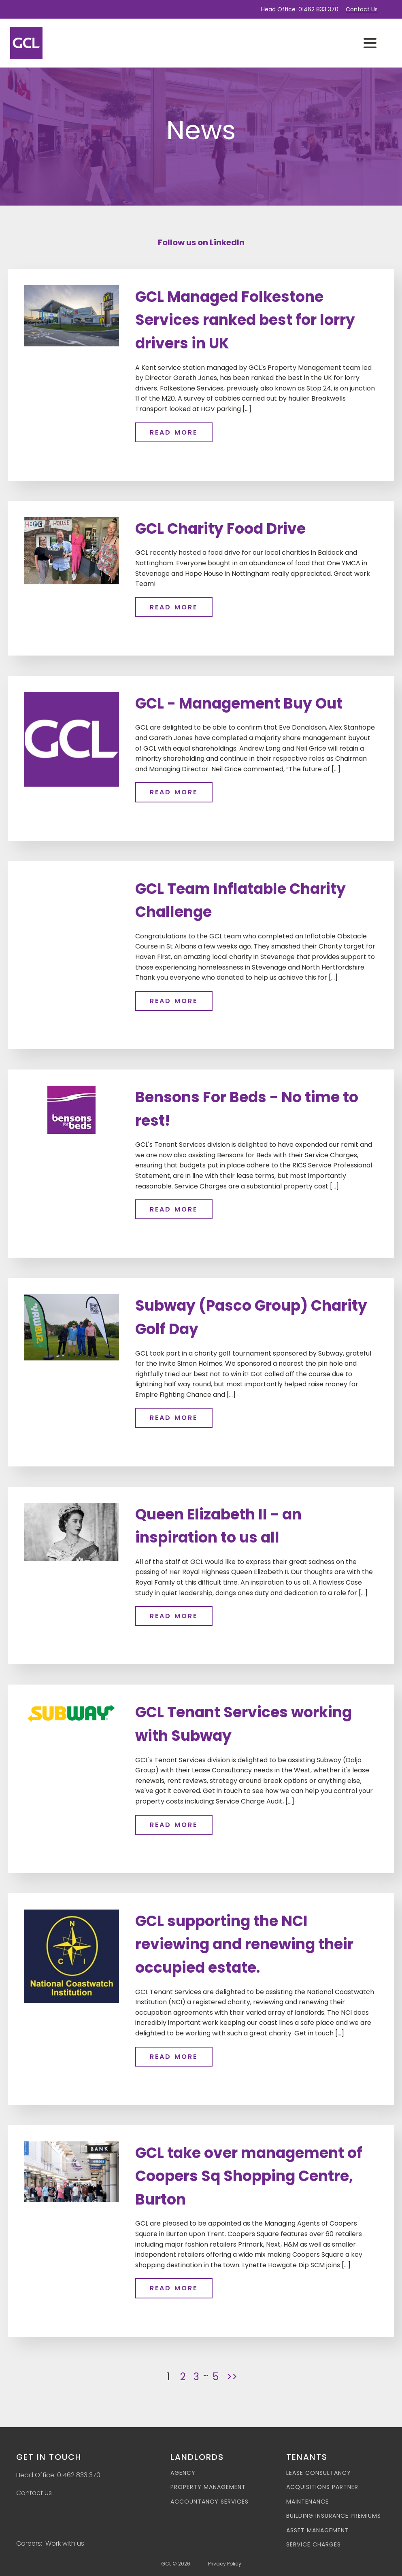 This screenshot has width=402, height=2576. I want to click on Service Charges, so click(313, 2545).